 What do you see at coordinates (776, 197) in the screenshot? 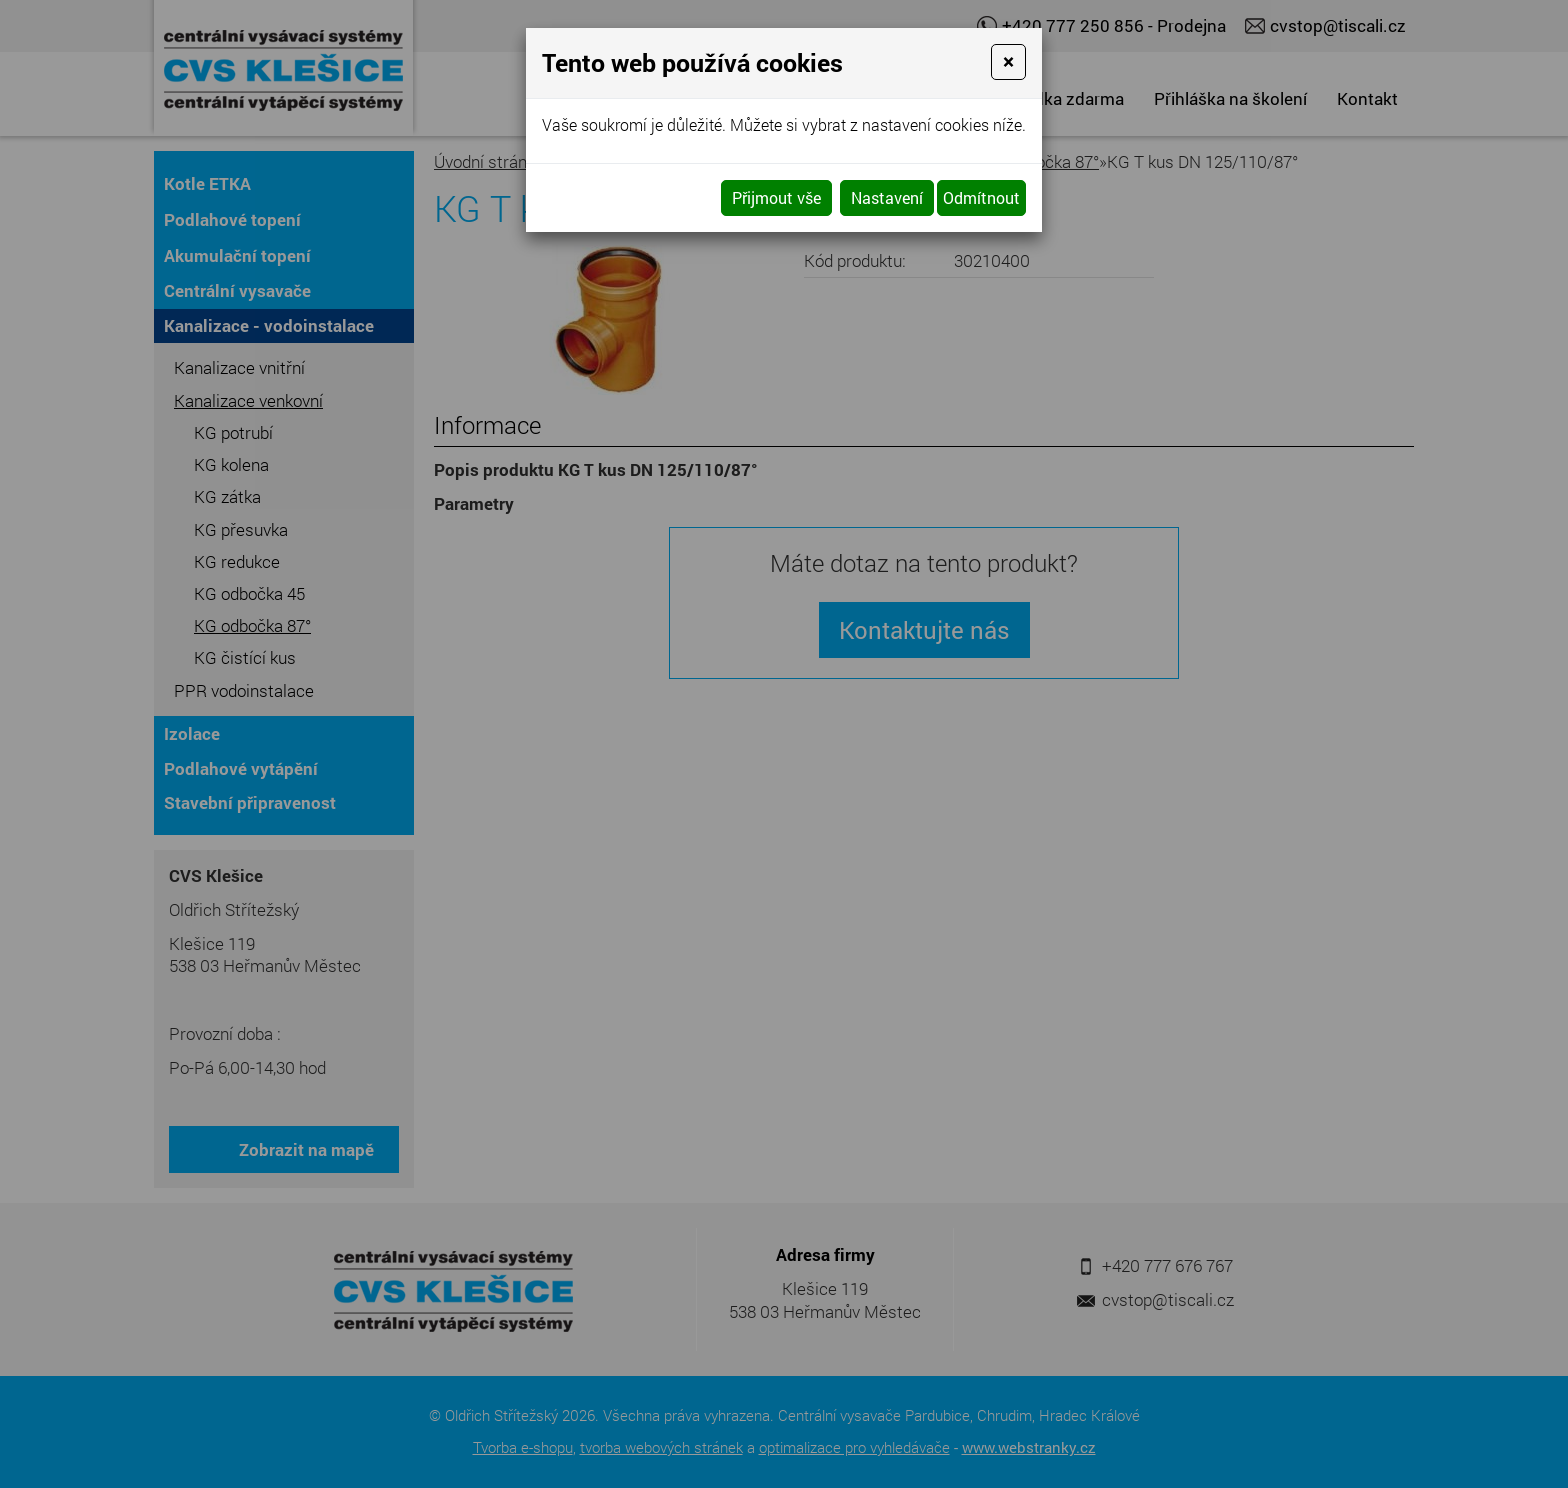
I see `Přijmout vše` at bounding box center [776, 197].